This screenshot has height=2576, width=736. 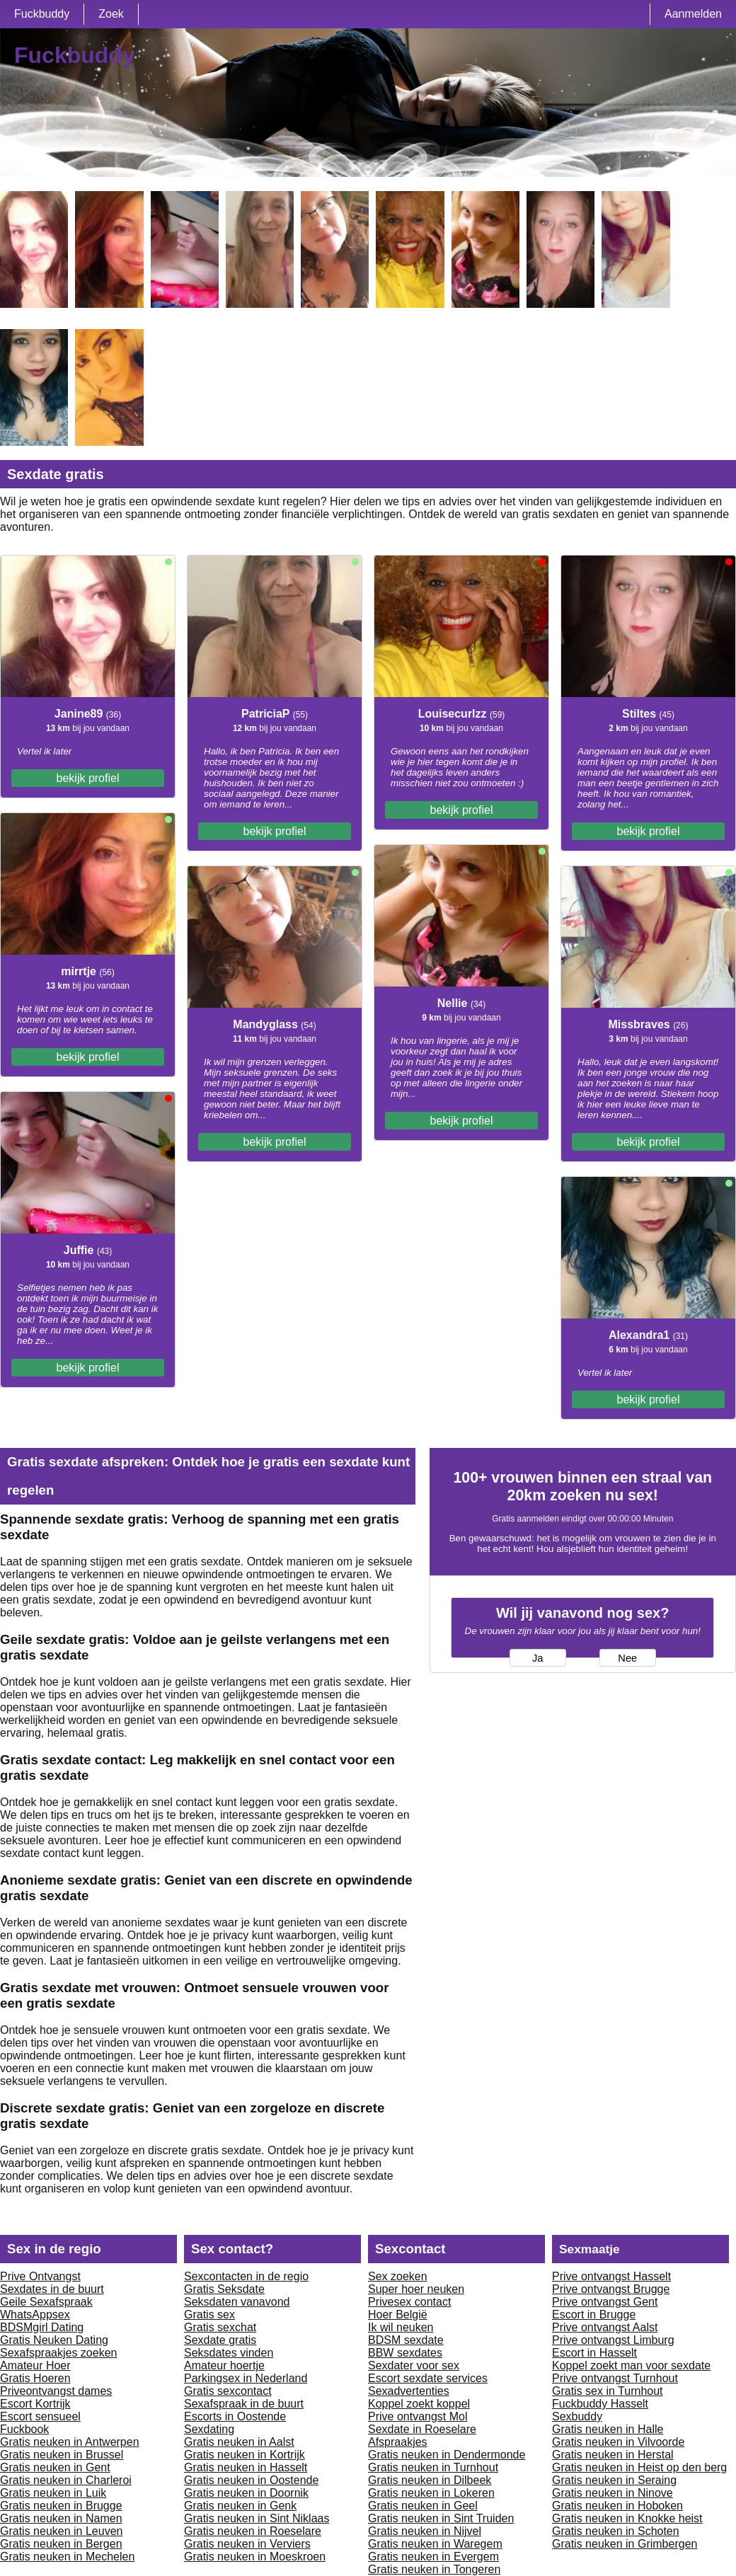 What do you see at coordinates (639, 2467) in the screenshot?
I see `Gratis neuken in Heist op den berg` at bounding box center [639, 2467].